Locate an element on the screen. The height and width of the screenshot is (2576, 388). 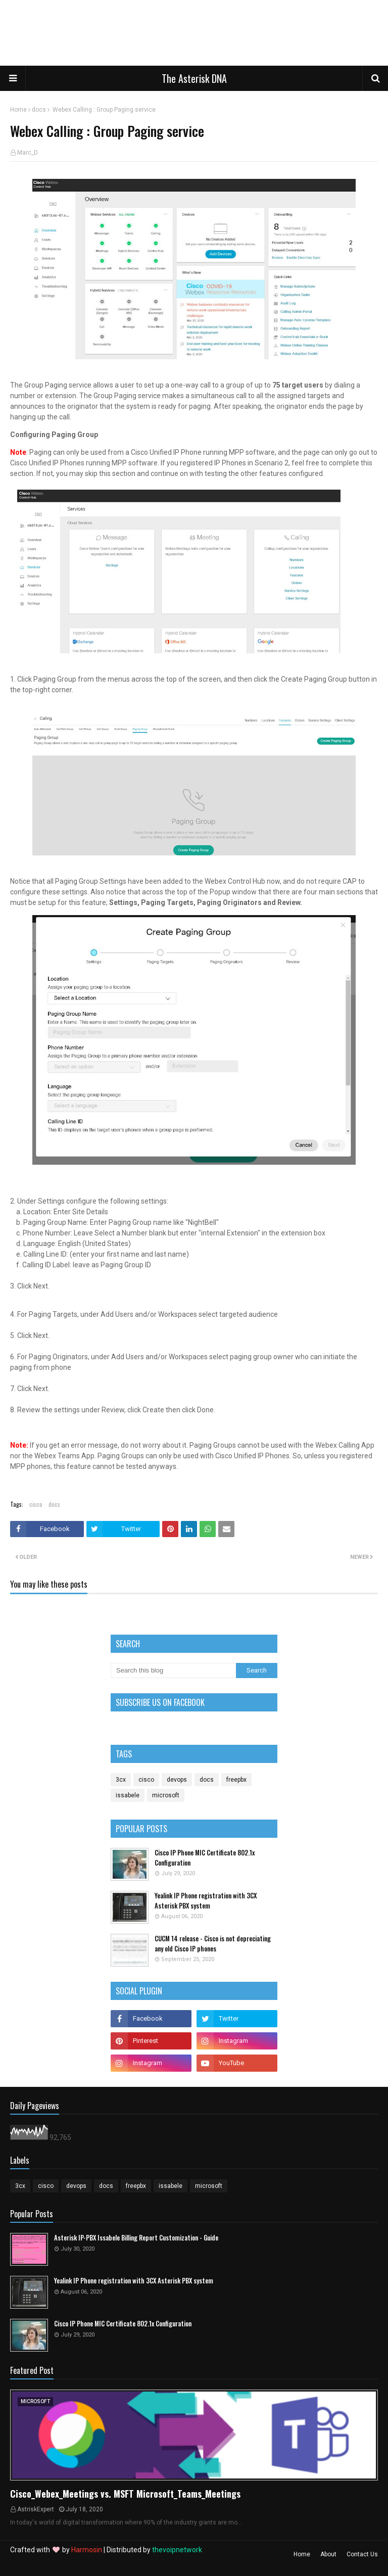
Cisco IP Phone MIC Certificate 802.1x Configuration is located at coordinates (205, 1858).